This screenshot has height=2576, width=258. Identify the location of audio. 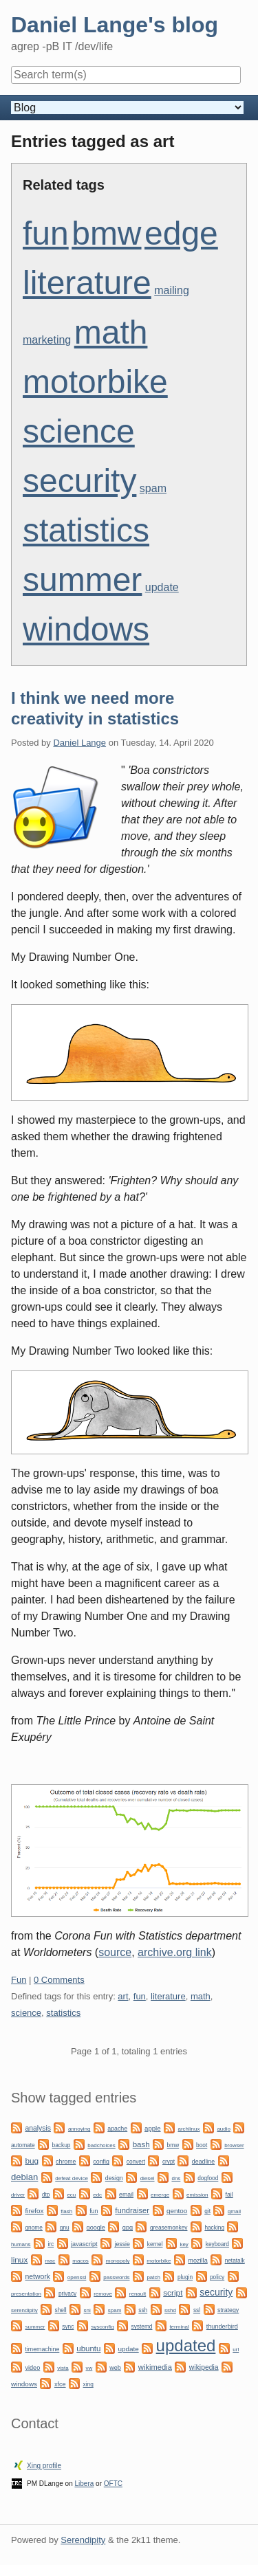
(223, 2129).